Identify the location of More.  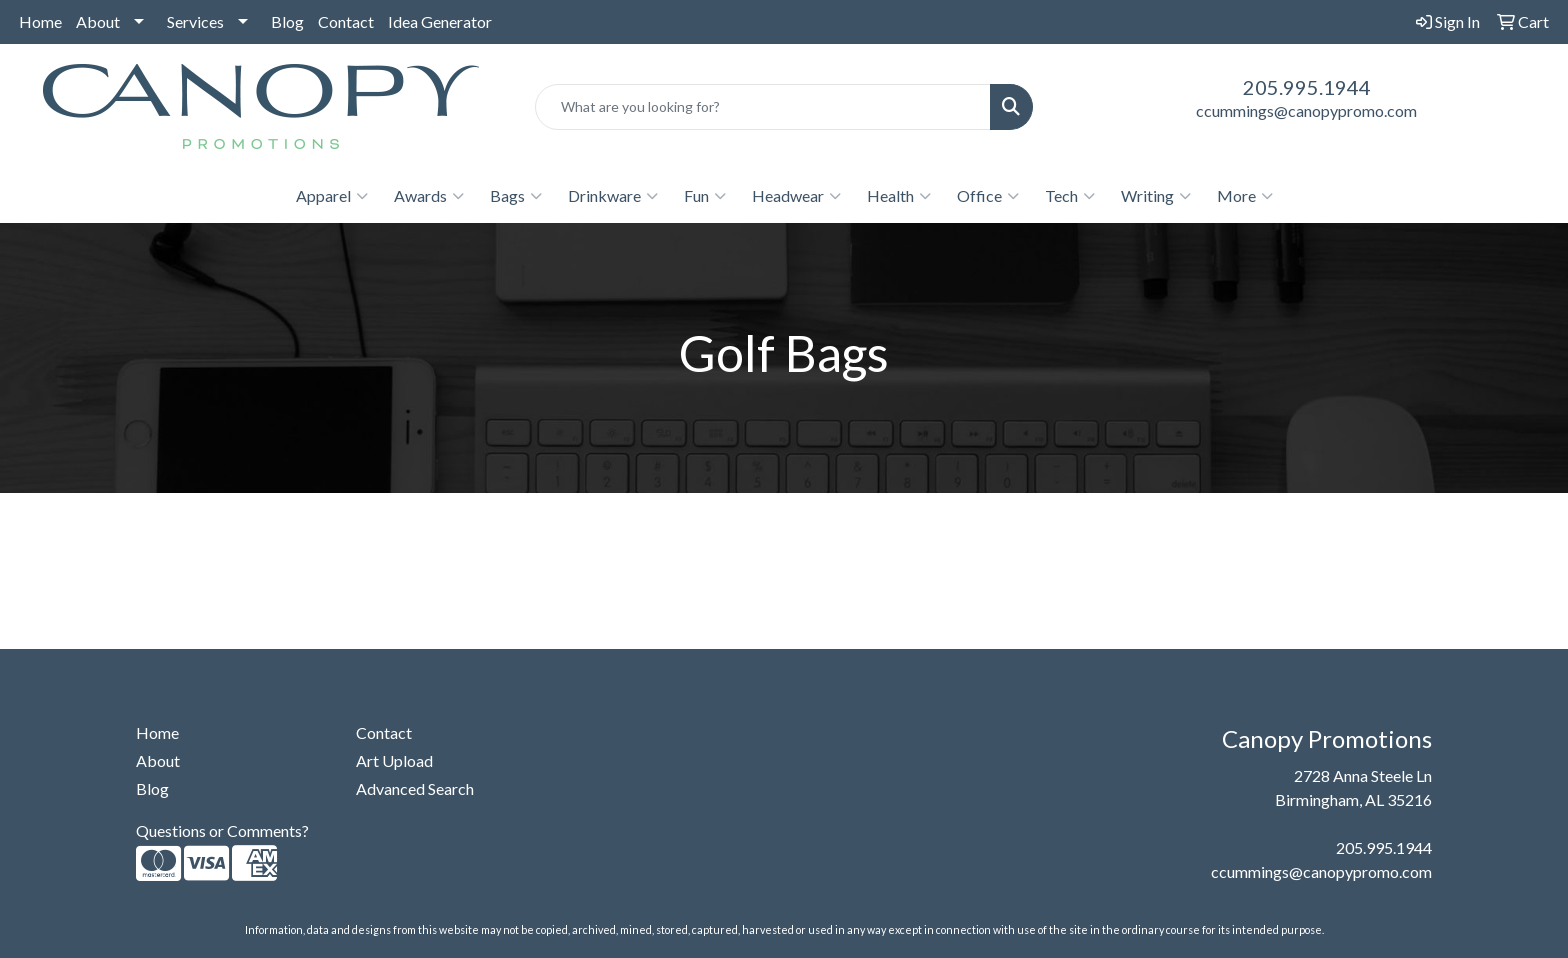
(1245, 196).